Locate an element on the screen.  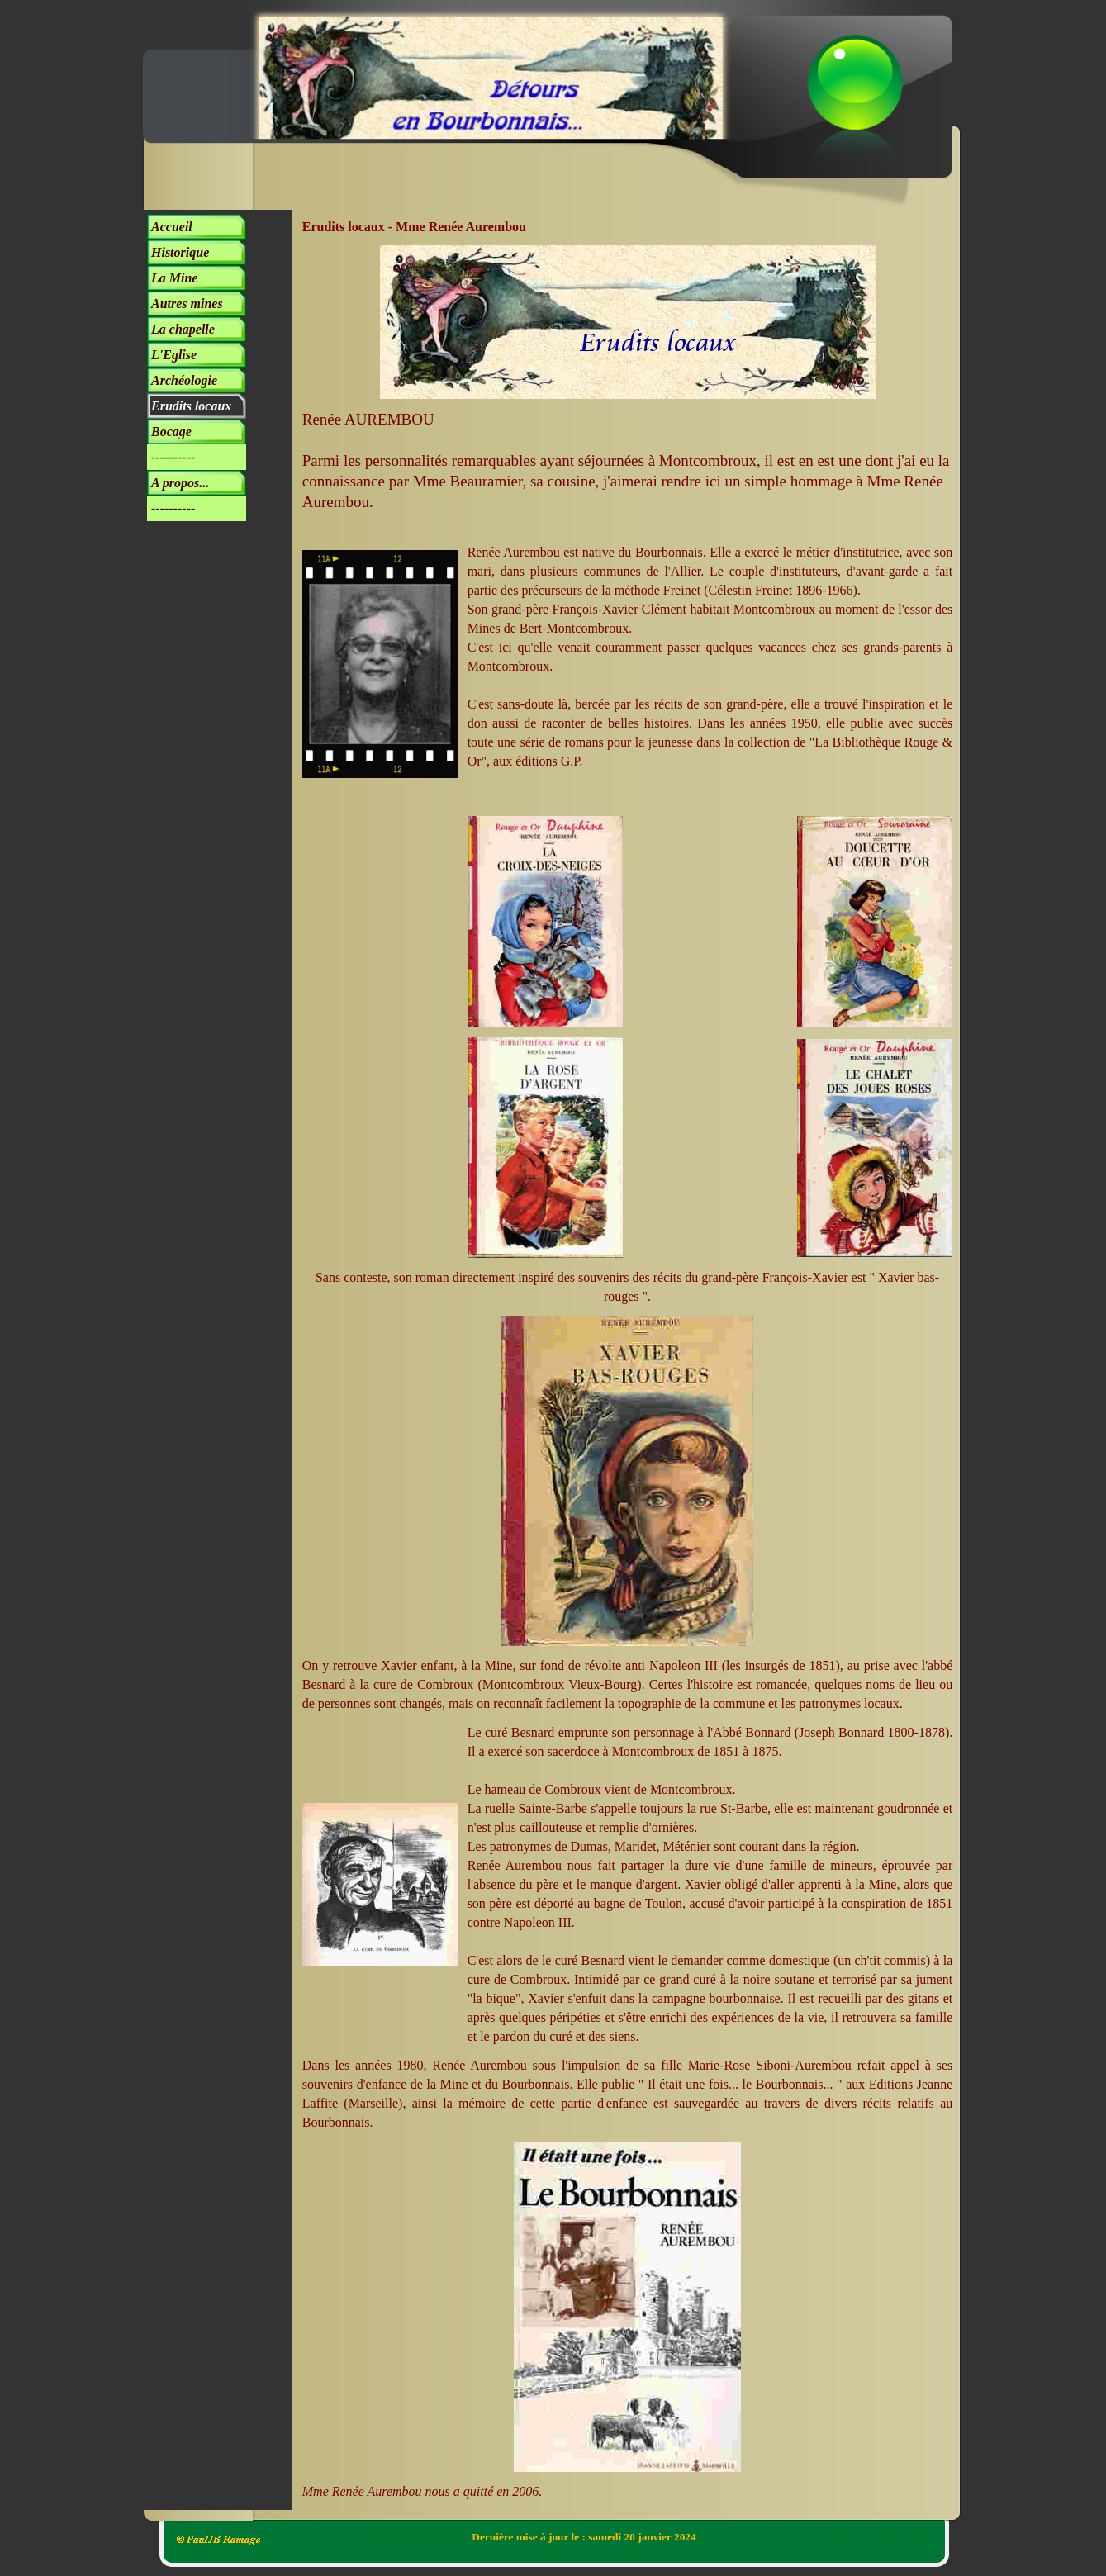
L'Eglise is located at coordinates (174, 355).